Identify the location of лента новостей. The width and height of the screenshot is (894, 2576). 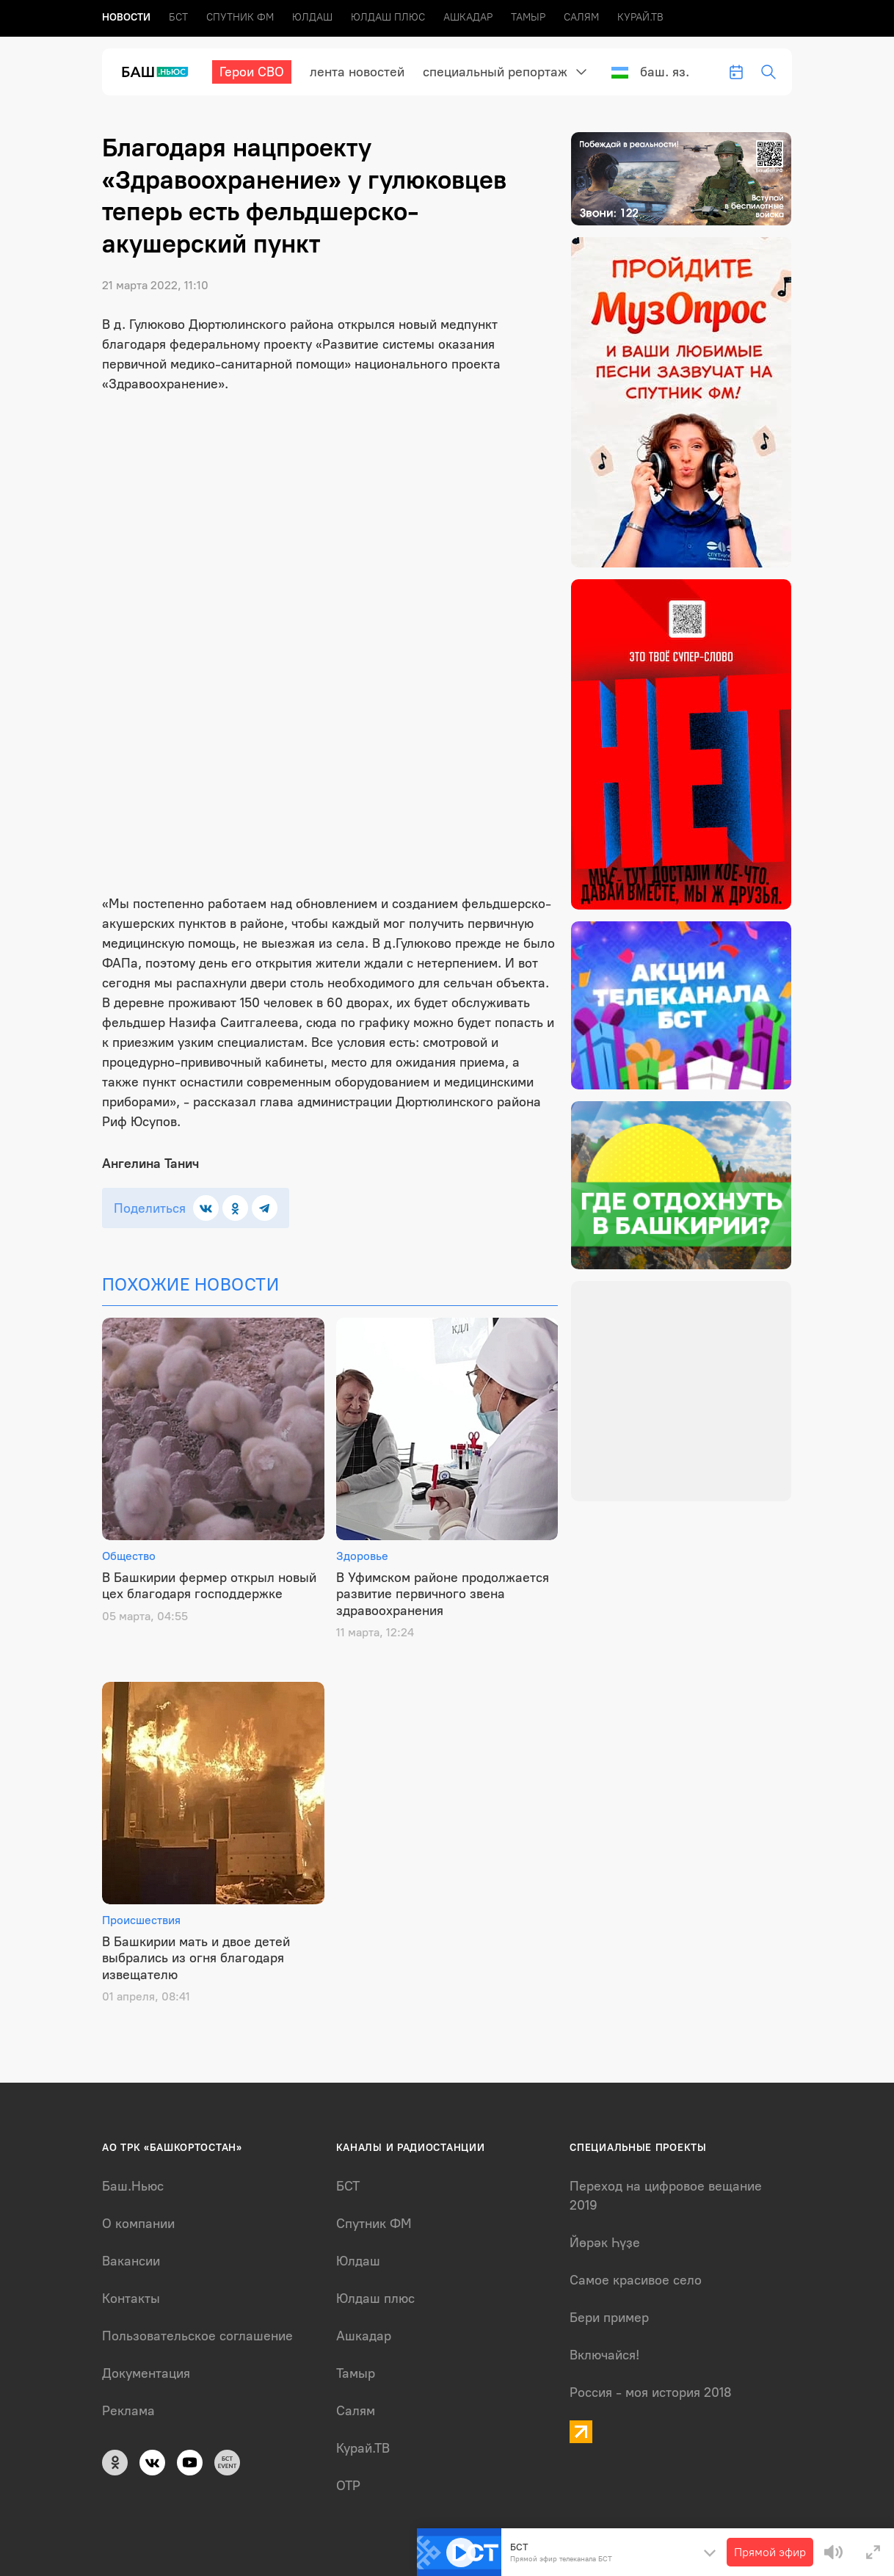
(357, 72).